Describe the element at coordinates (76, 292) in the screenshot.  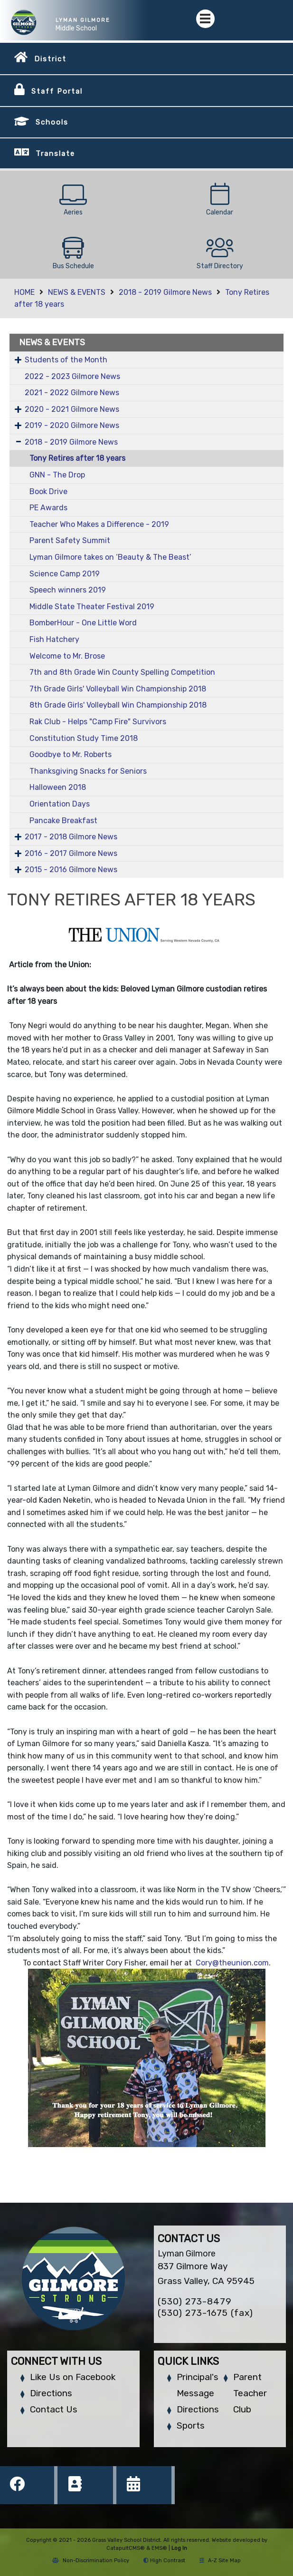
I see `NEWS & EVENTS` at that location.